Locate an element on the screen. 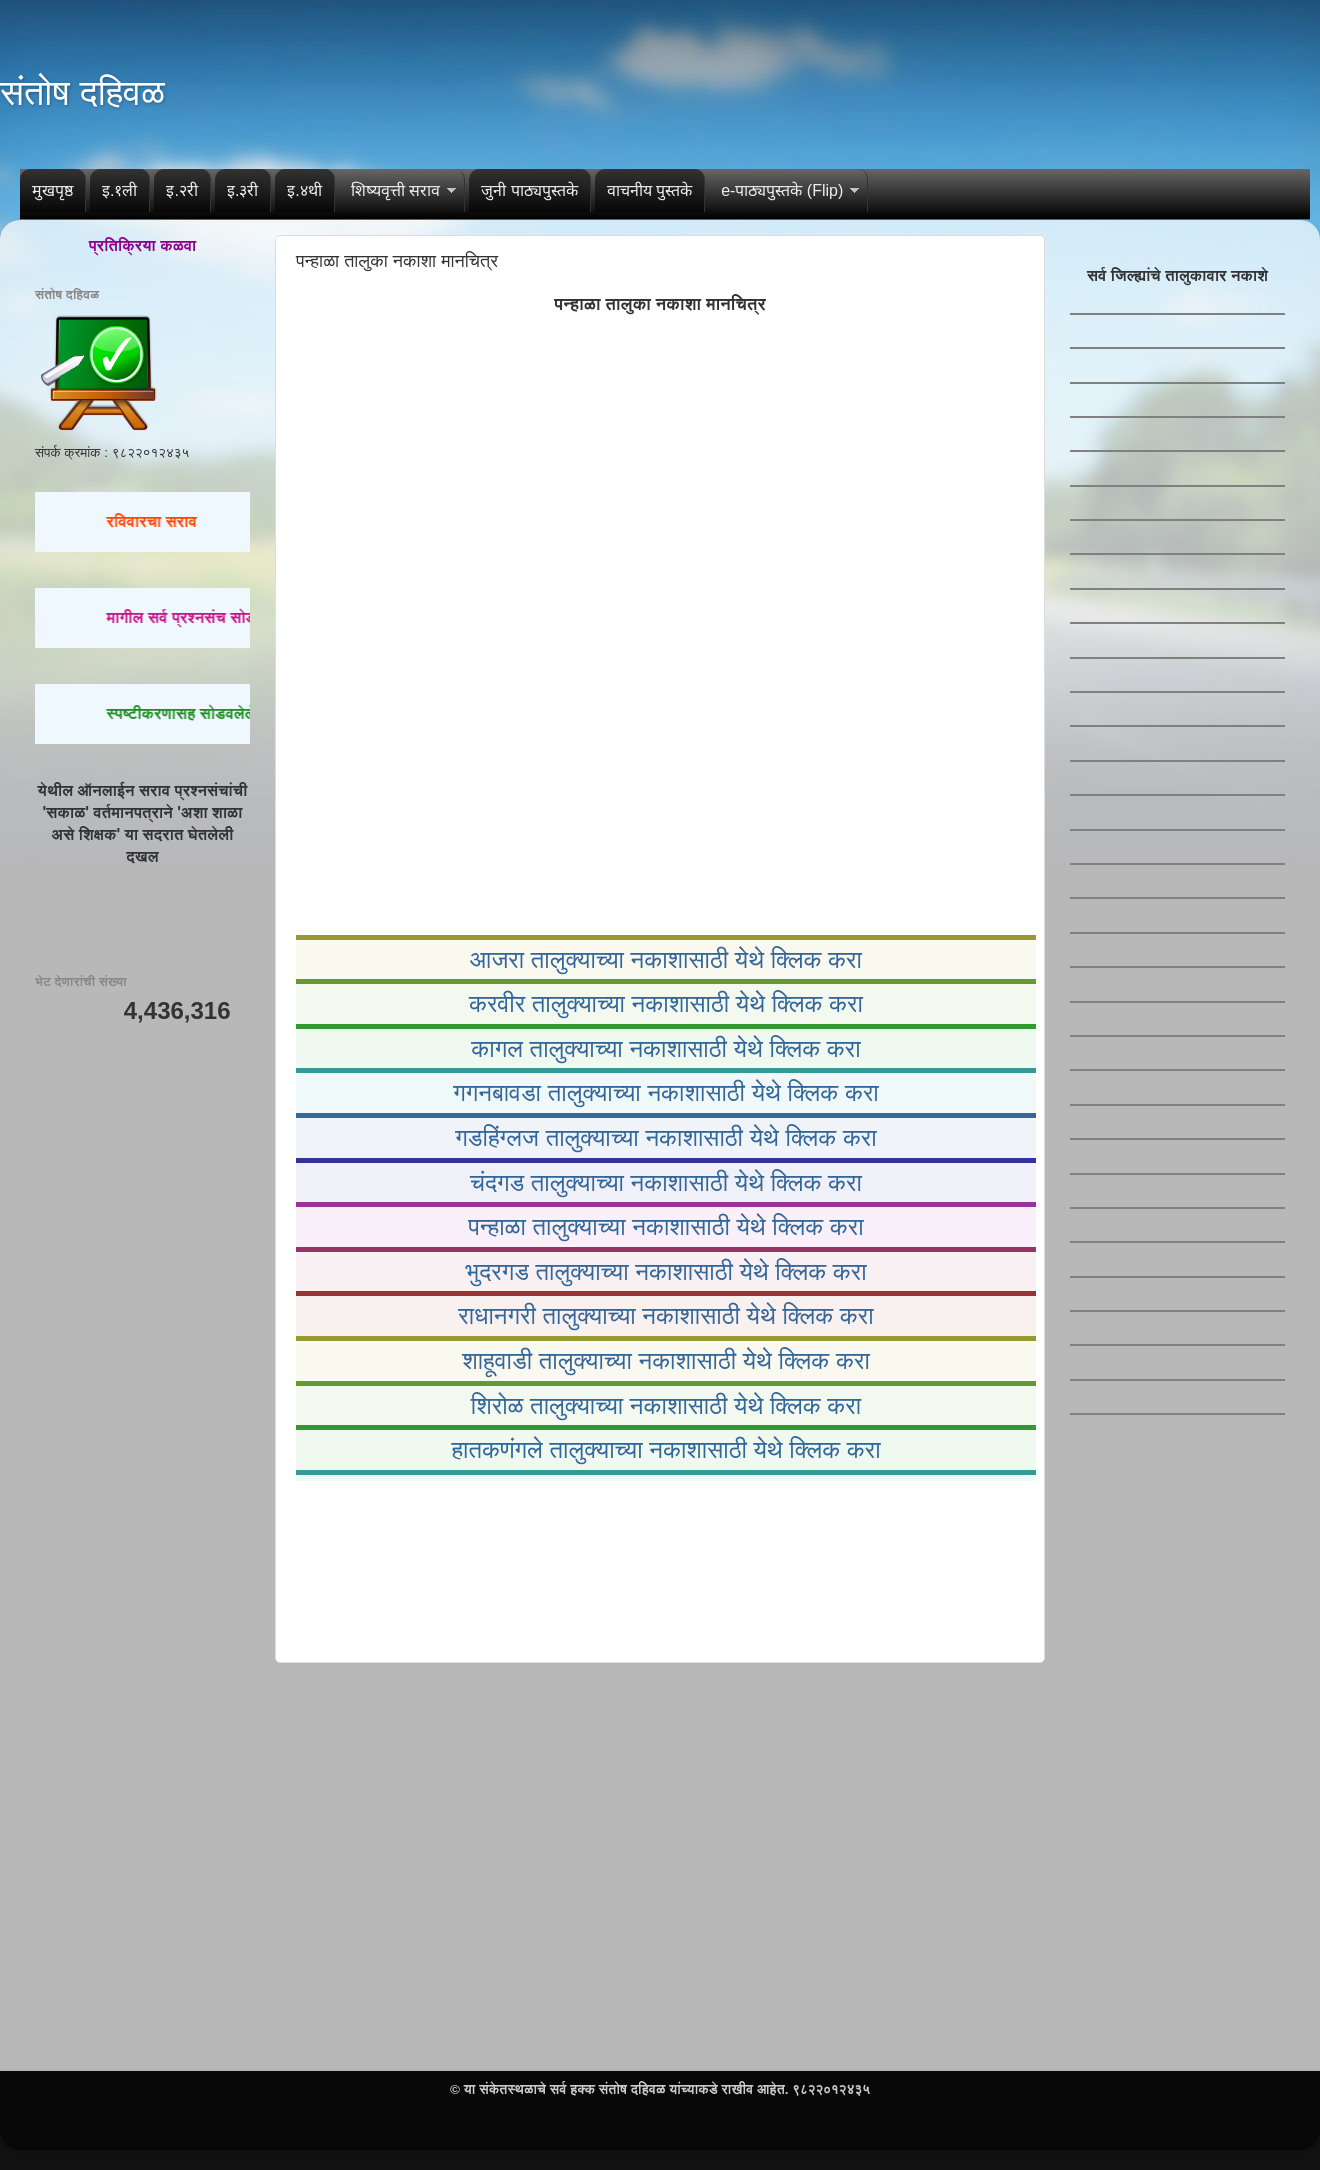 The width and height of the screenshot is (1320, 2170). गगनबावडा तालुक्याच्या नकाशासाठी येथे क्लिक करा is located at coordinates (666, 1092).